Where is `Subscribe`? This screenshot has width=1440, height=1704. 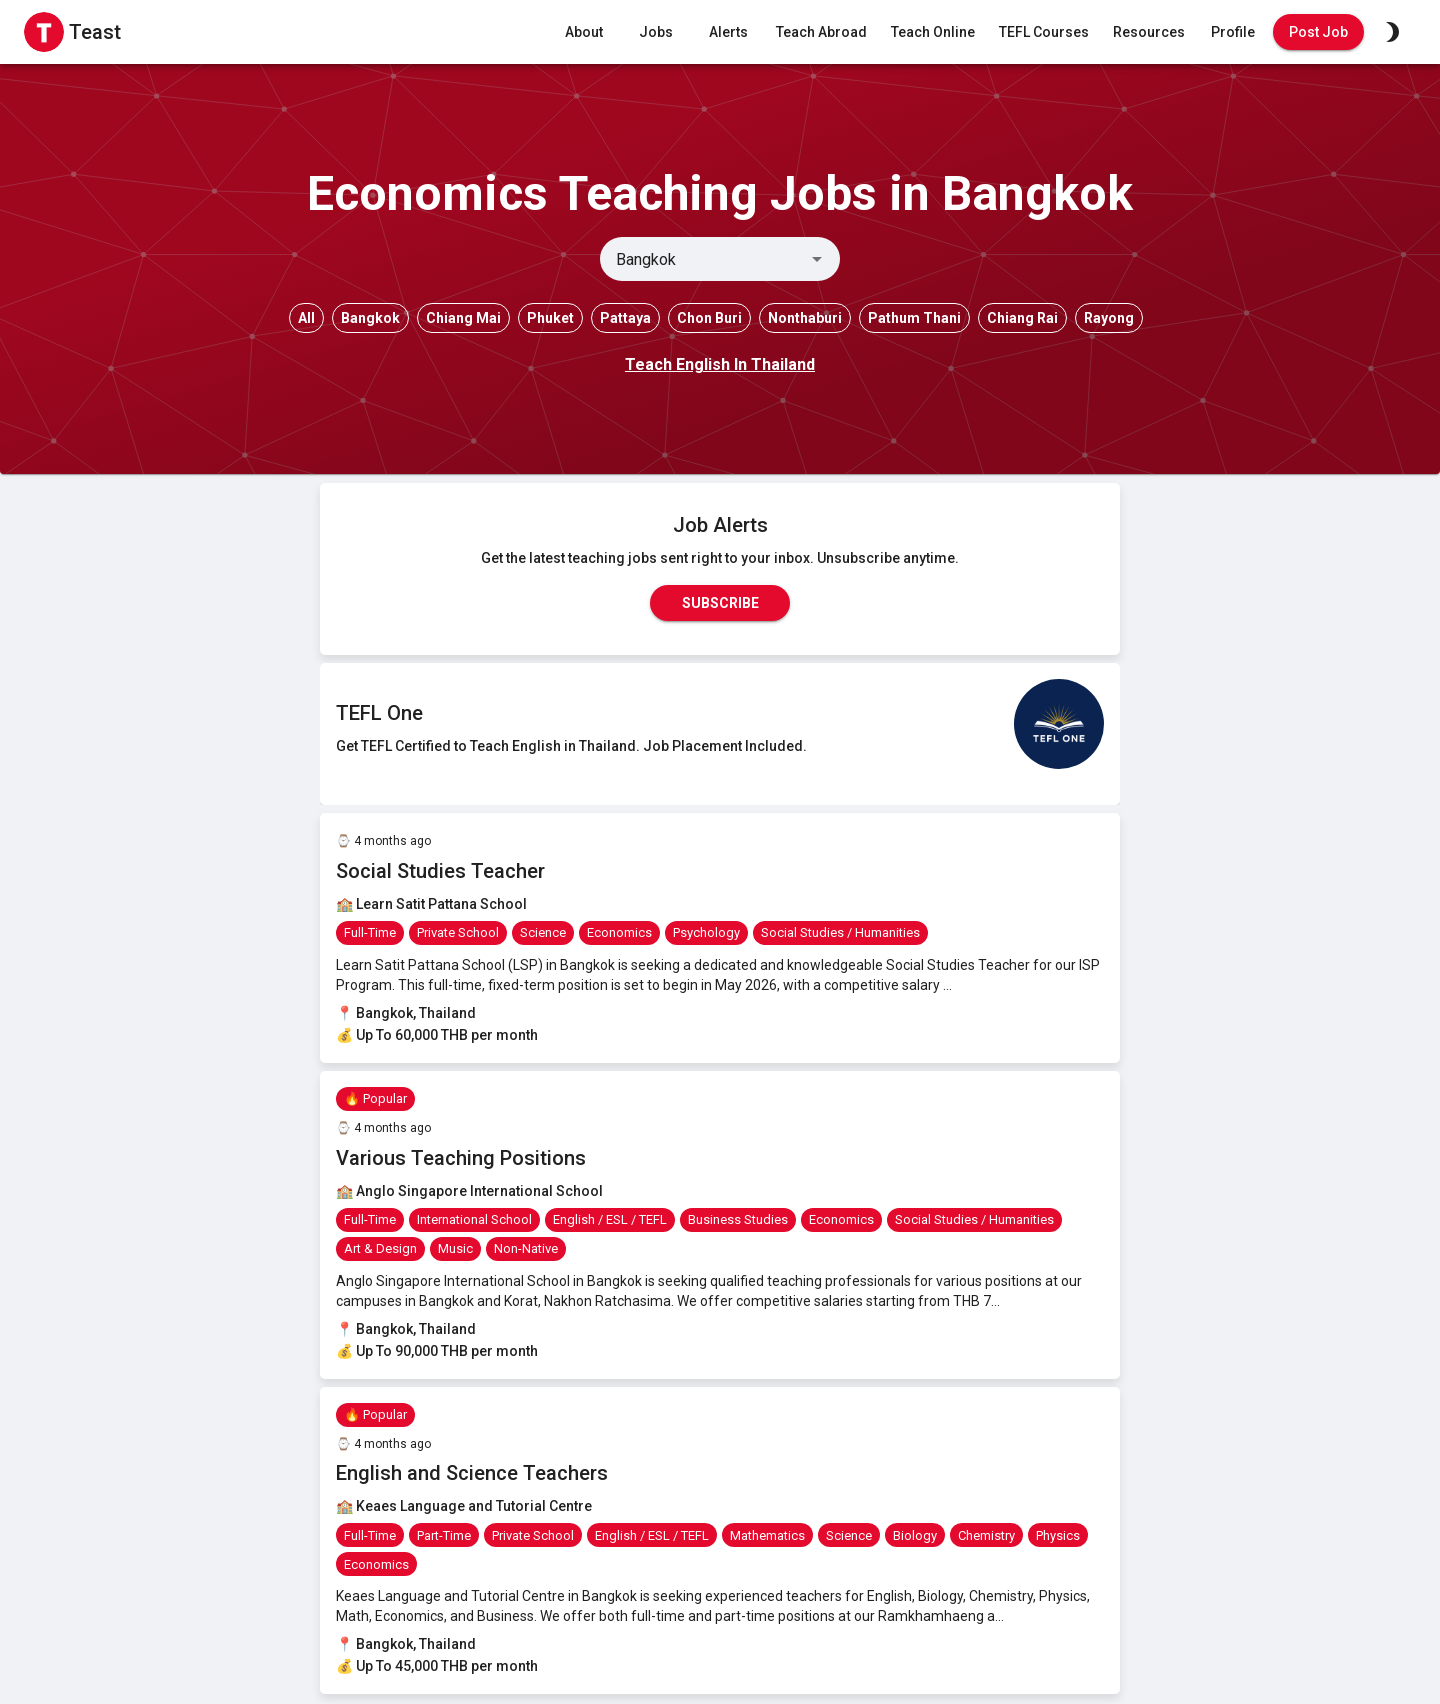 Subscribe is located at coordinates (720, 603).